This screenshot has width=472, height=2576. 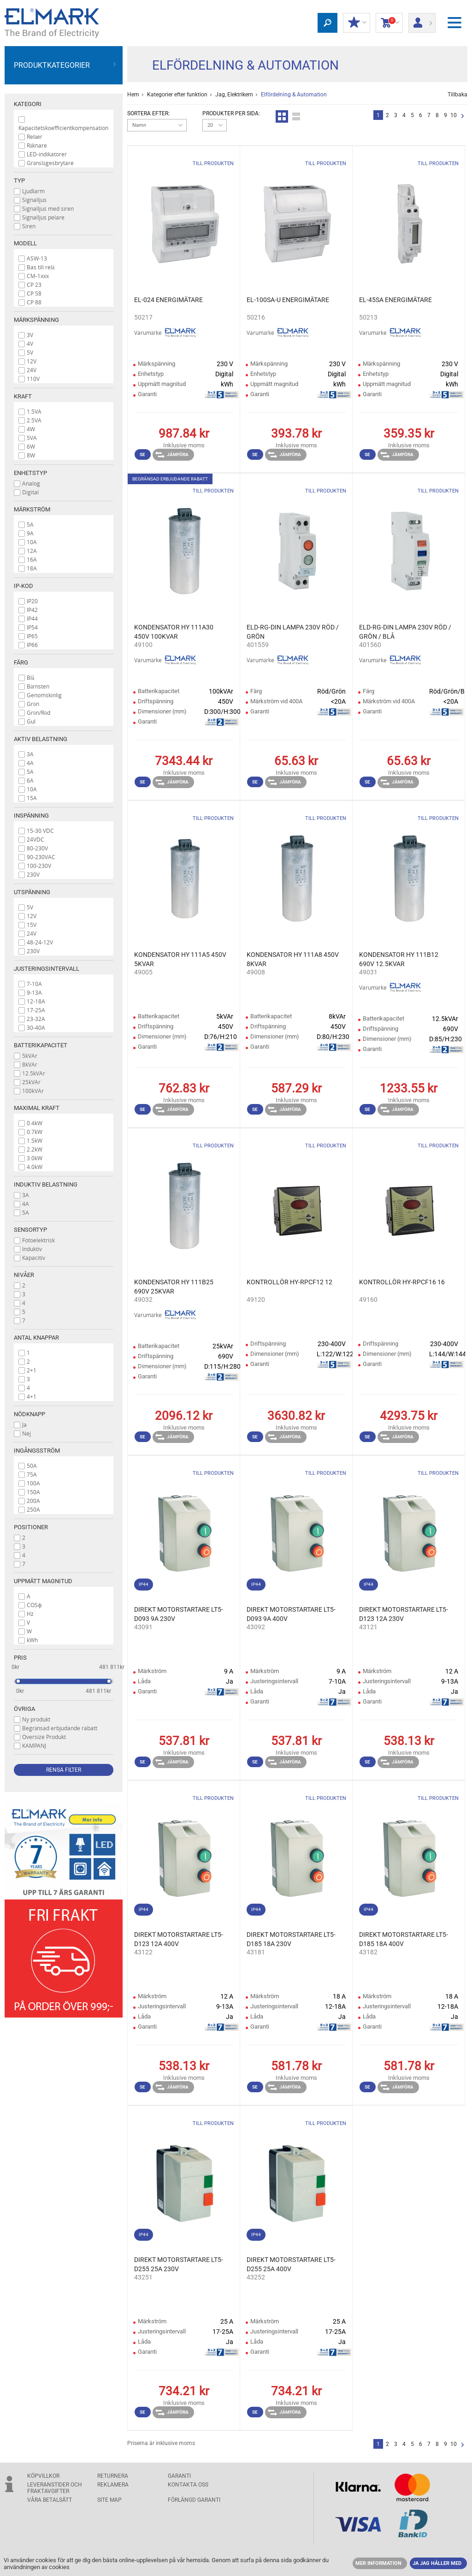 What do you see at coordinates (36, 319) in the screenshot?
I see `Märkspänning` at bounding box center [36, 319].